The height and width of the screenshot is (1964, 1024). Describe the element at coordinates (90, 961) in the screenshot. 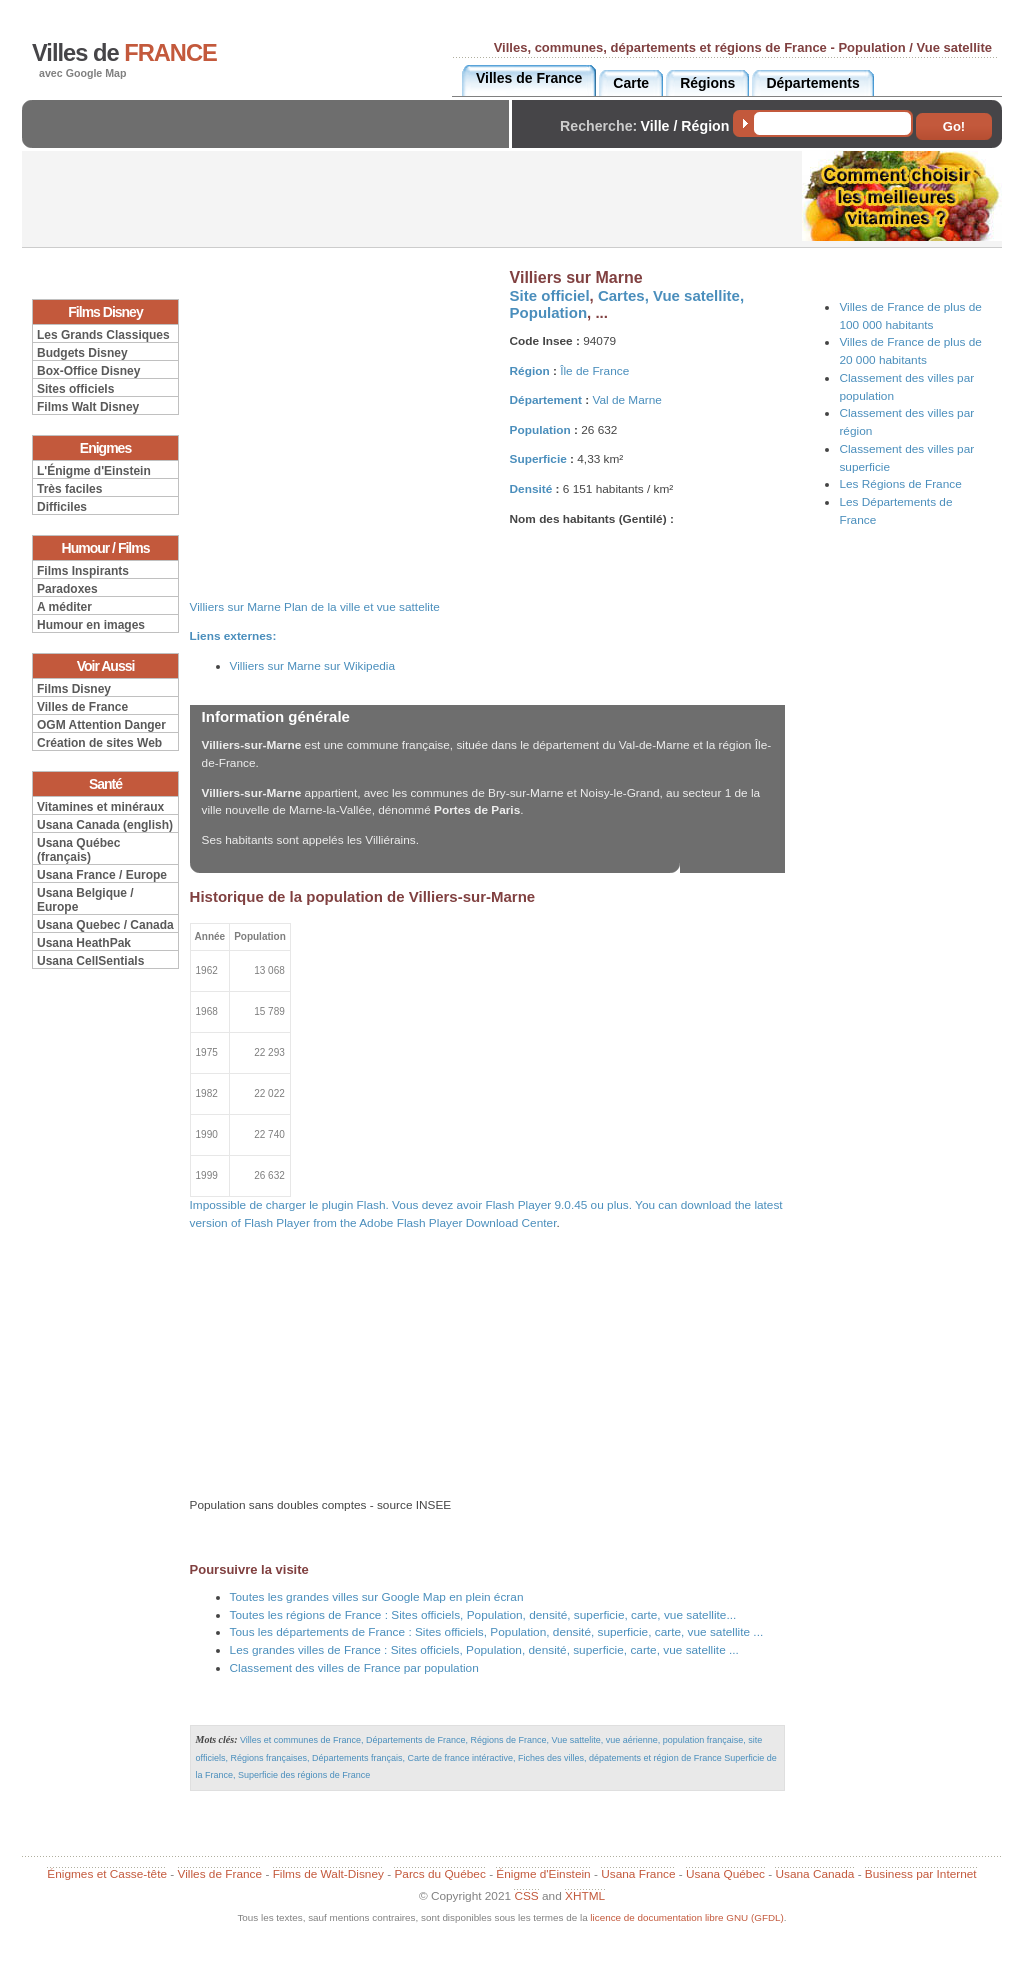

I see `Usana CellSentials` at that location.